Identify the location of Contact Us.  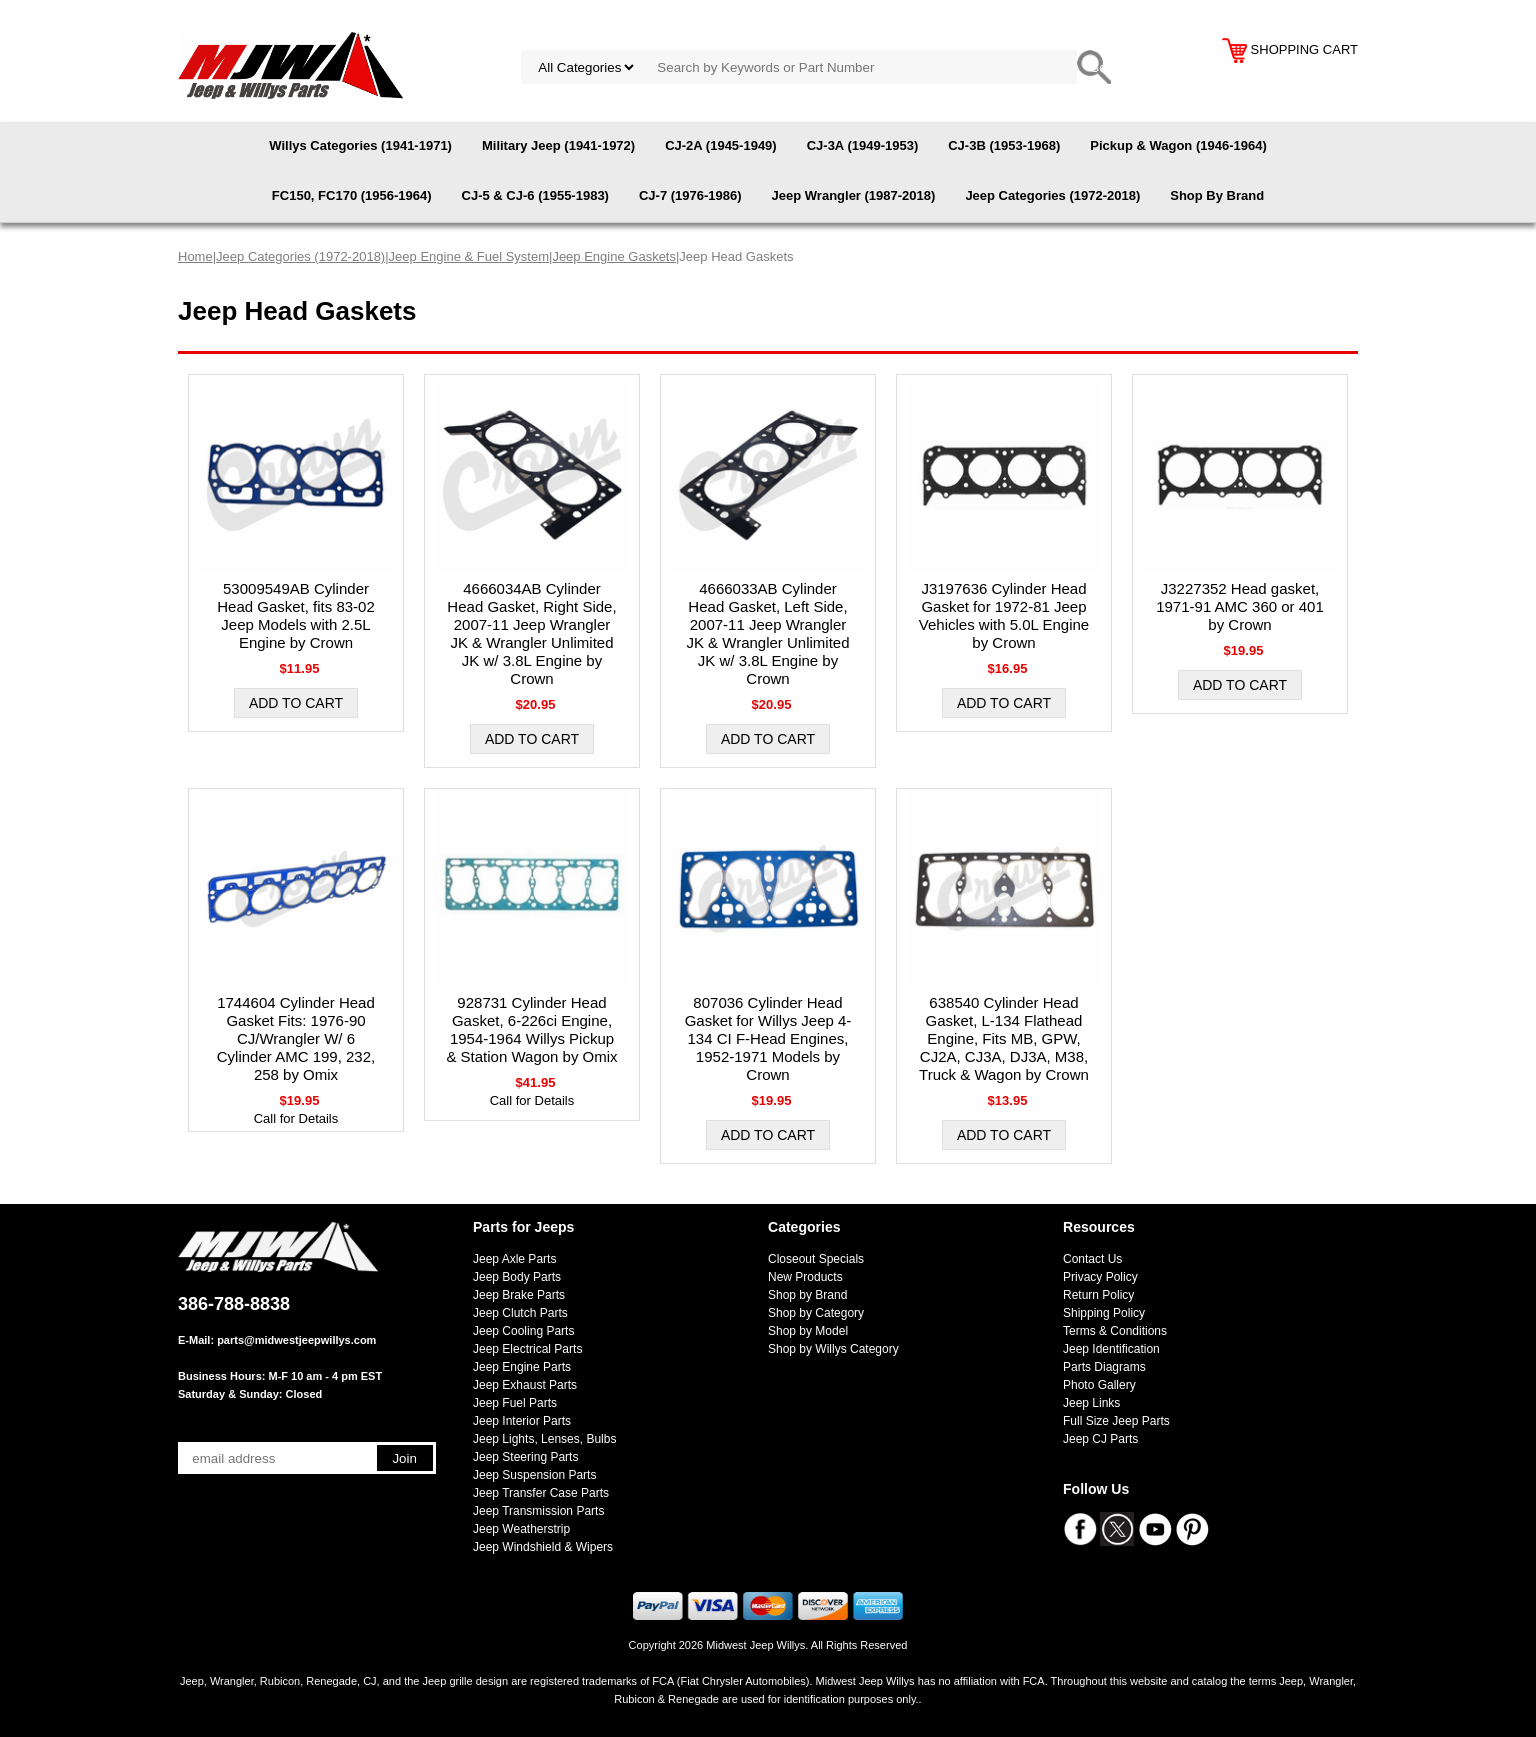
(1092, 1259).